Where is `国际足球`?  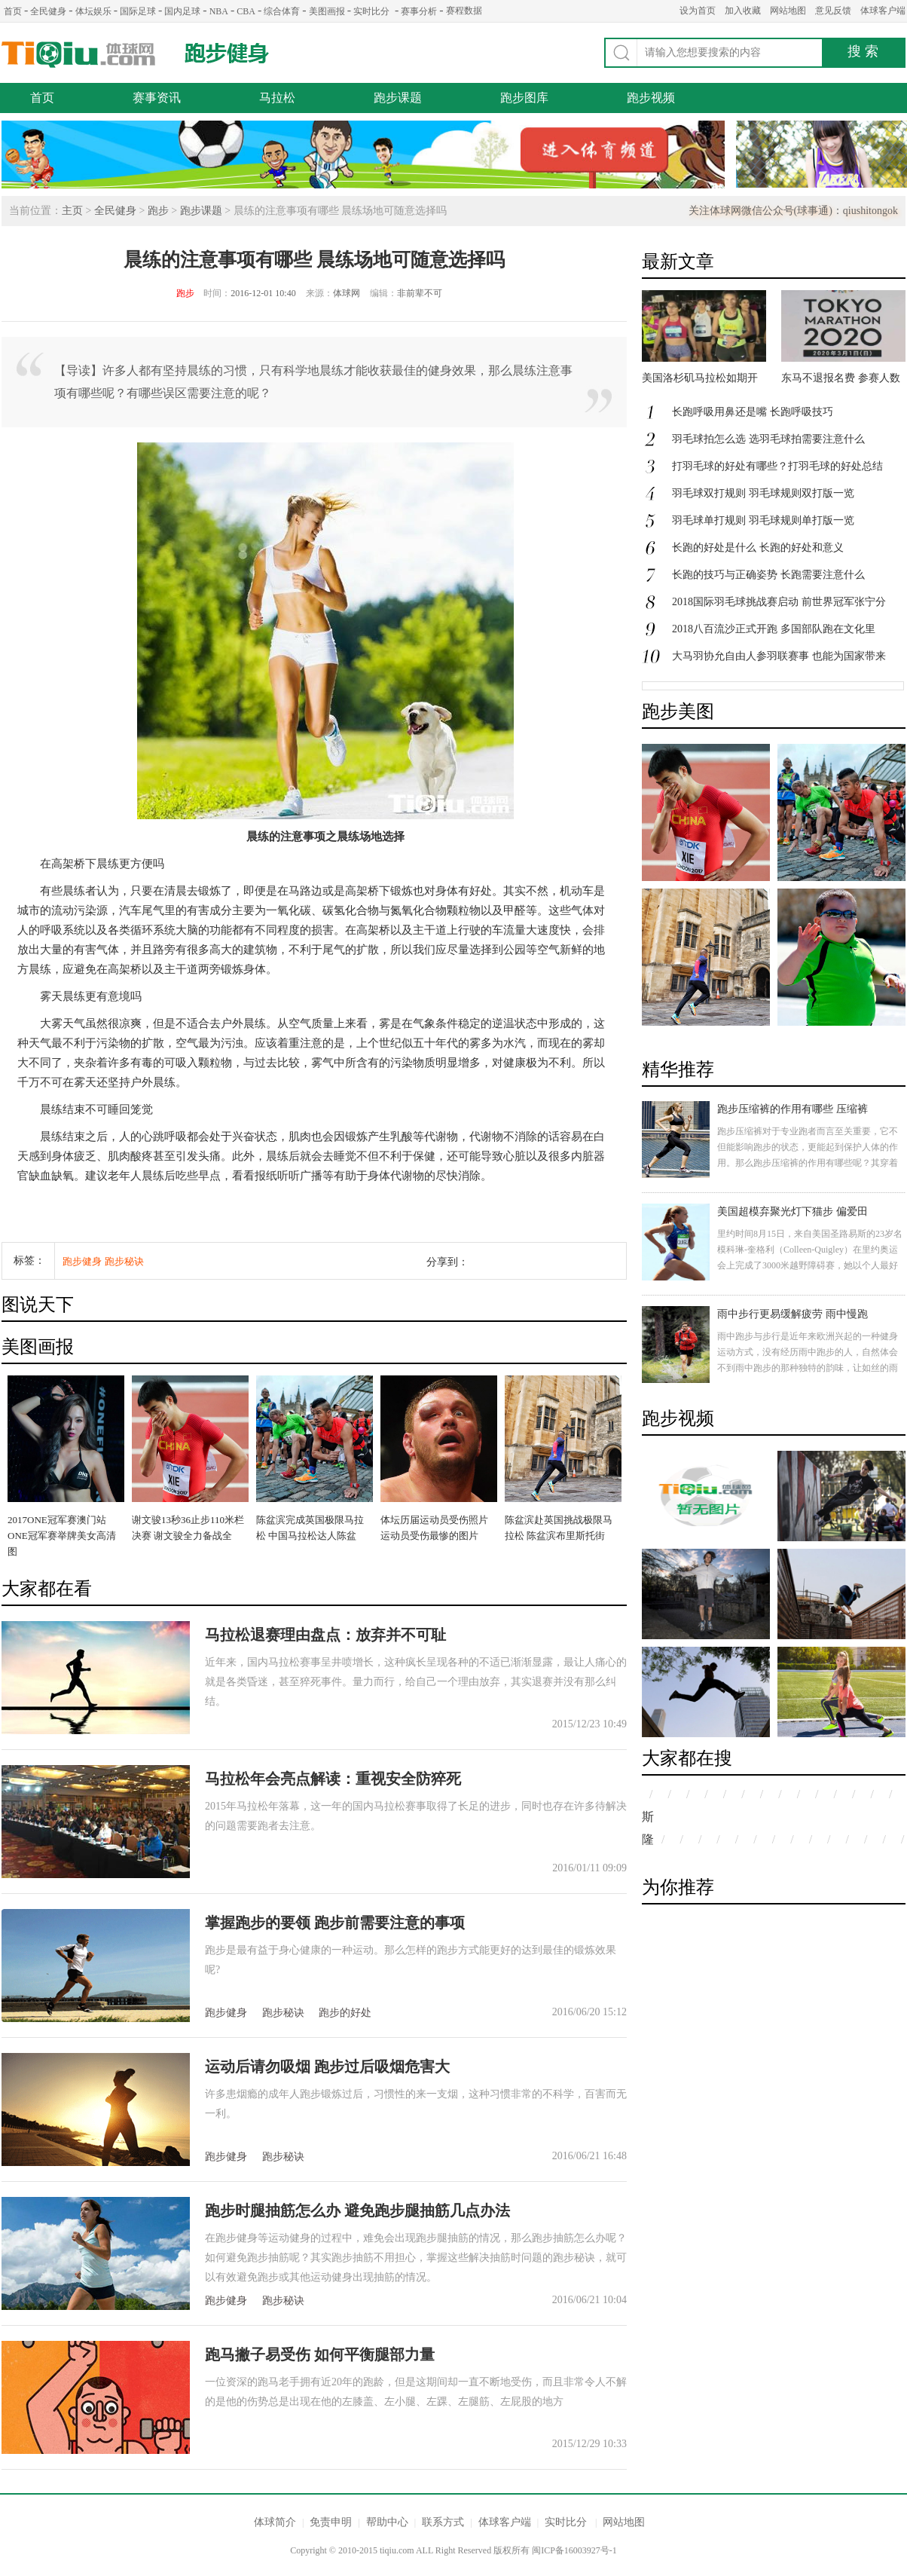 国际足球 is located at coordinates (138, 11).